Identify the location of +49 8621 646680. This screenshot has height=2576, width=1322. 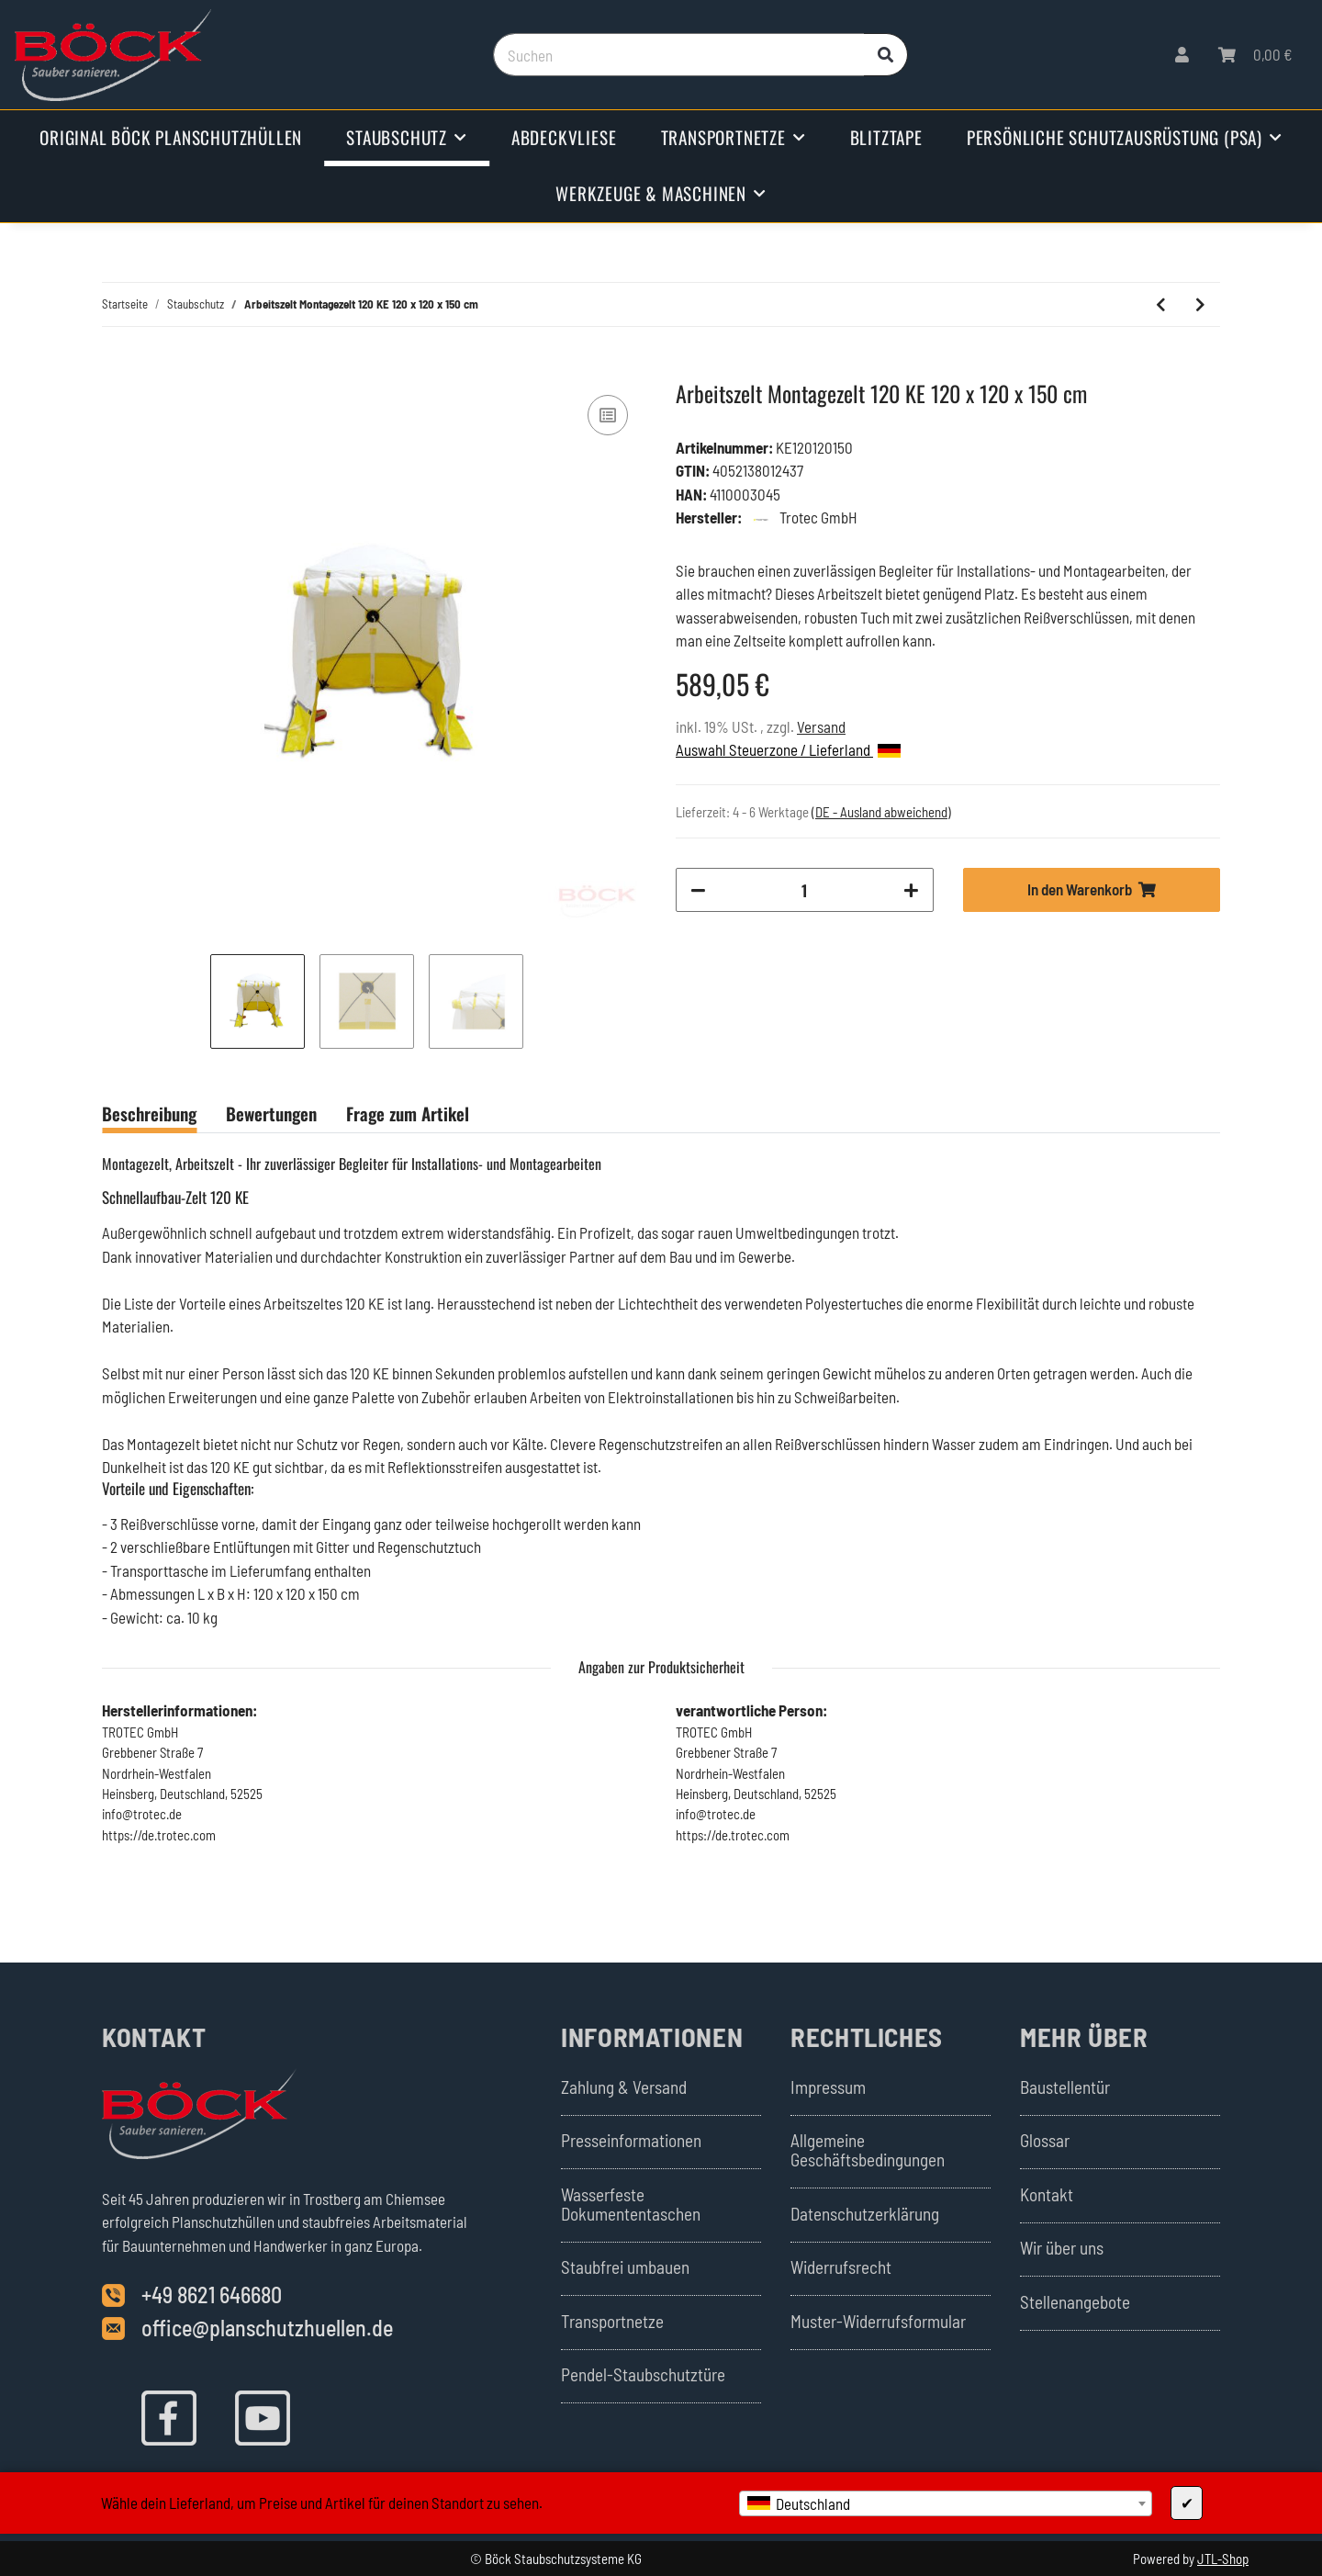
(211, 2294).